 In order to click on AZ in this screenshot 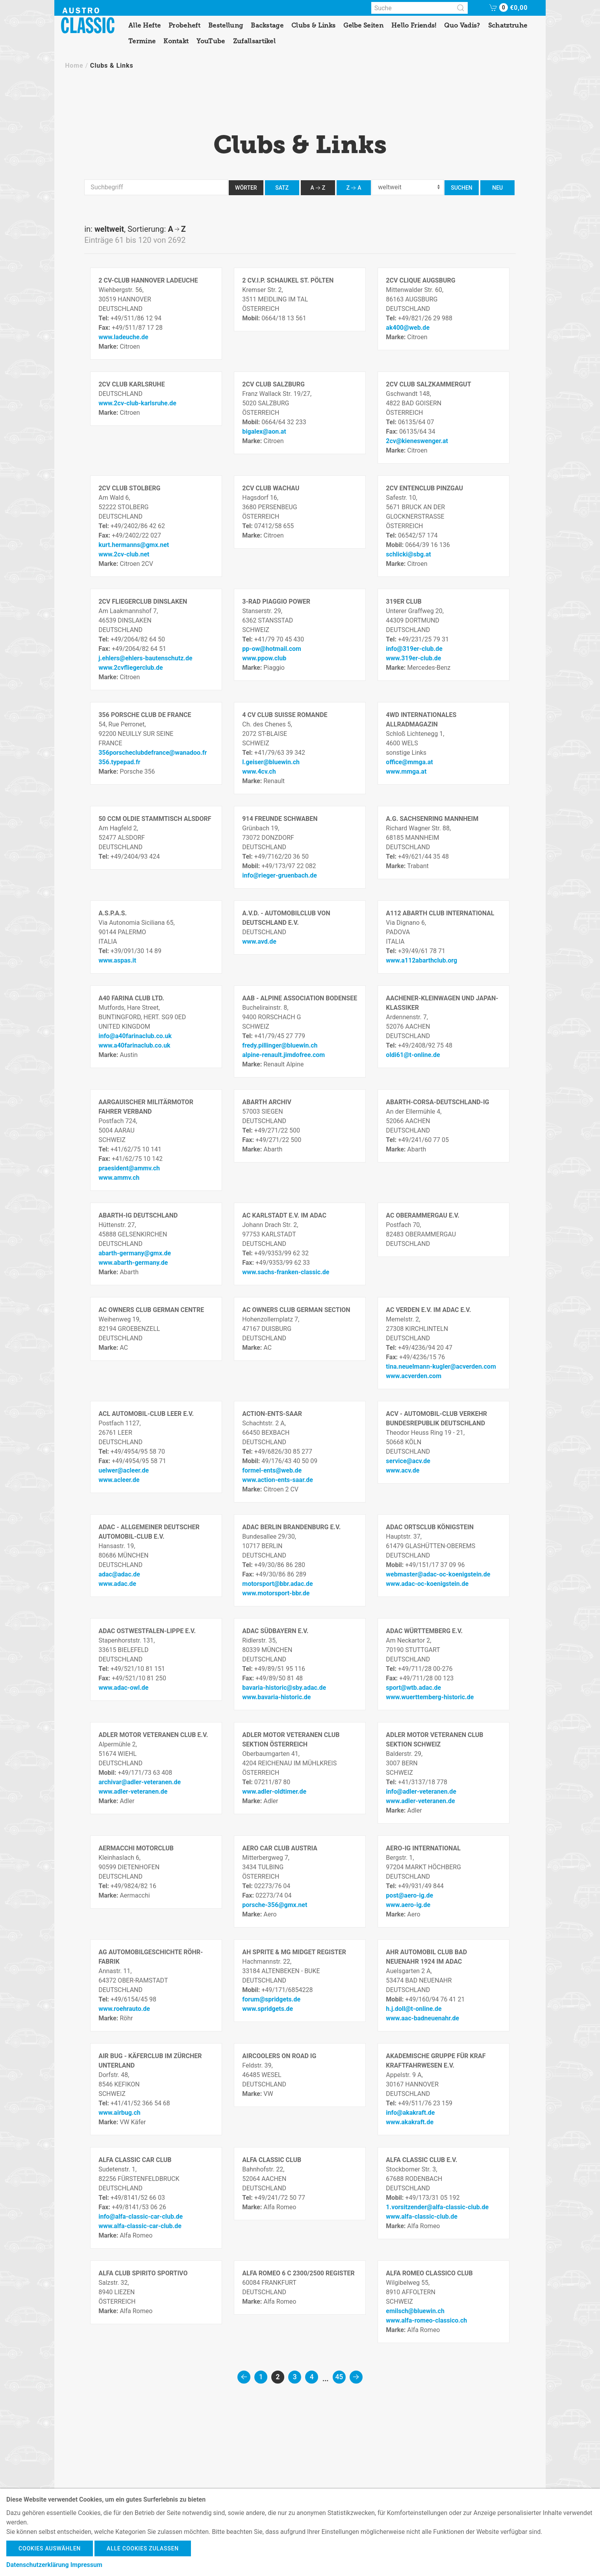, I will do `click(318, 188)`.